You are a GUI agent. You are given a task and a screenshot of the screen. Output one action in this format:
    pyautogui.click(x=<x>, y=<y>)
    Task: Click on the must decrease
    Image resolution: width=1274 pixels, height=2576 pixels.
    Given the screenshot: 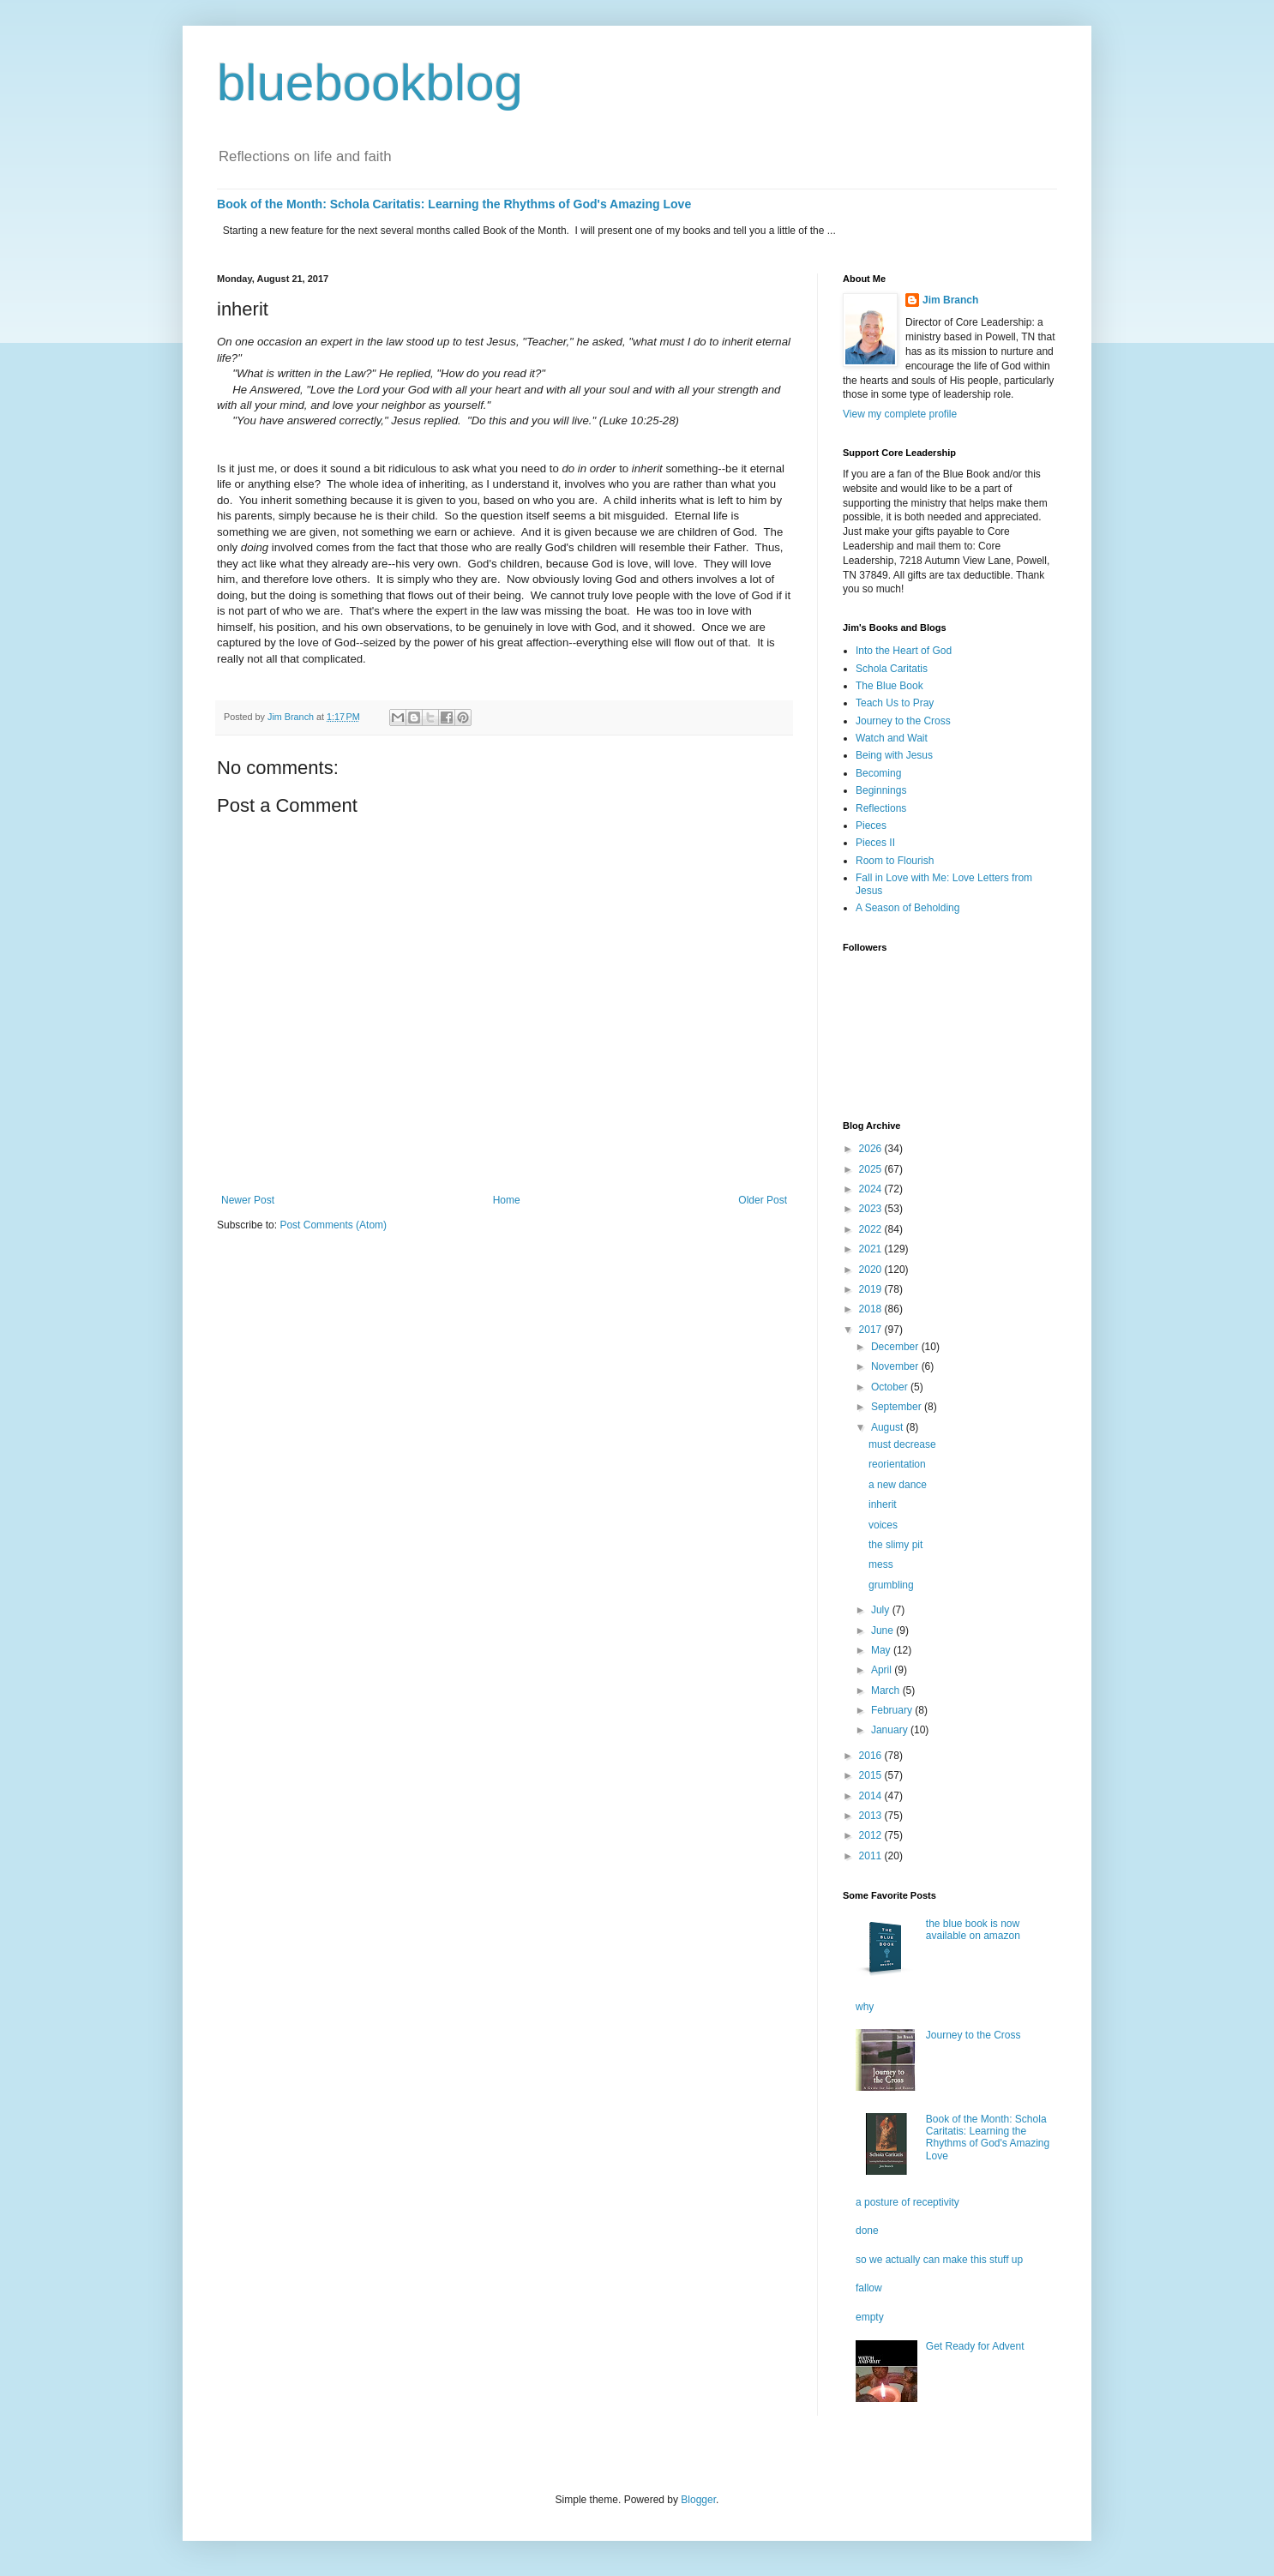 What is the action you would take?
    pyautogui.click(x=902, y=1444)
    